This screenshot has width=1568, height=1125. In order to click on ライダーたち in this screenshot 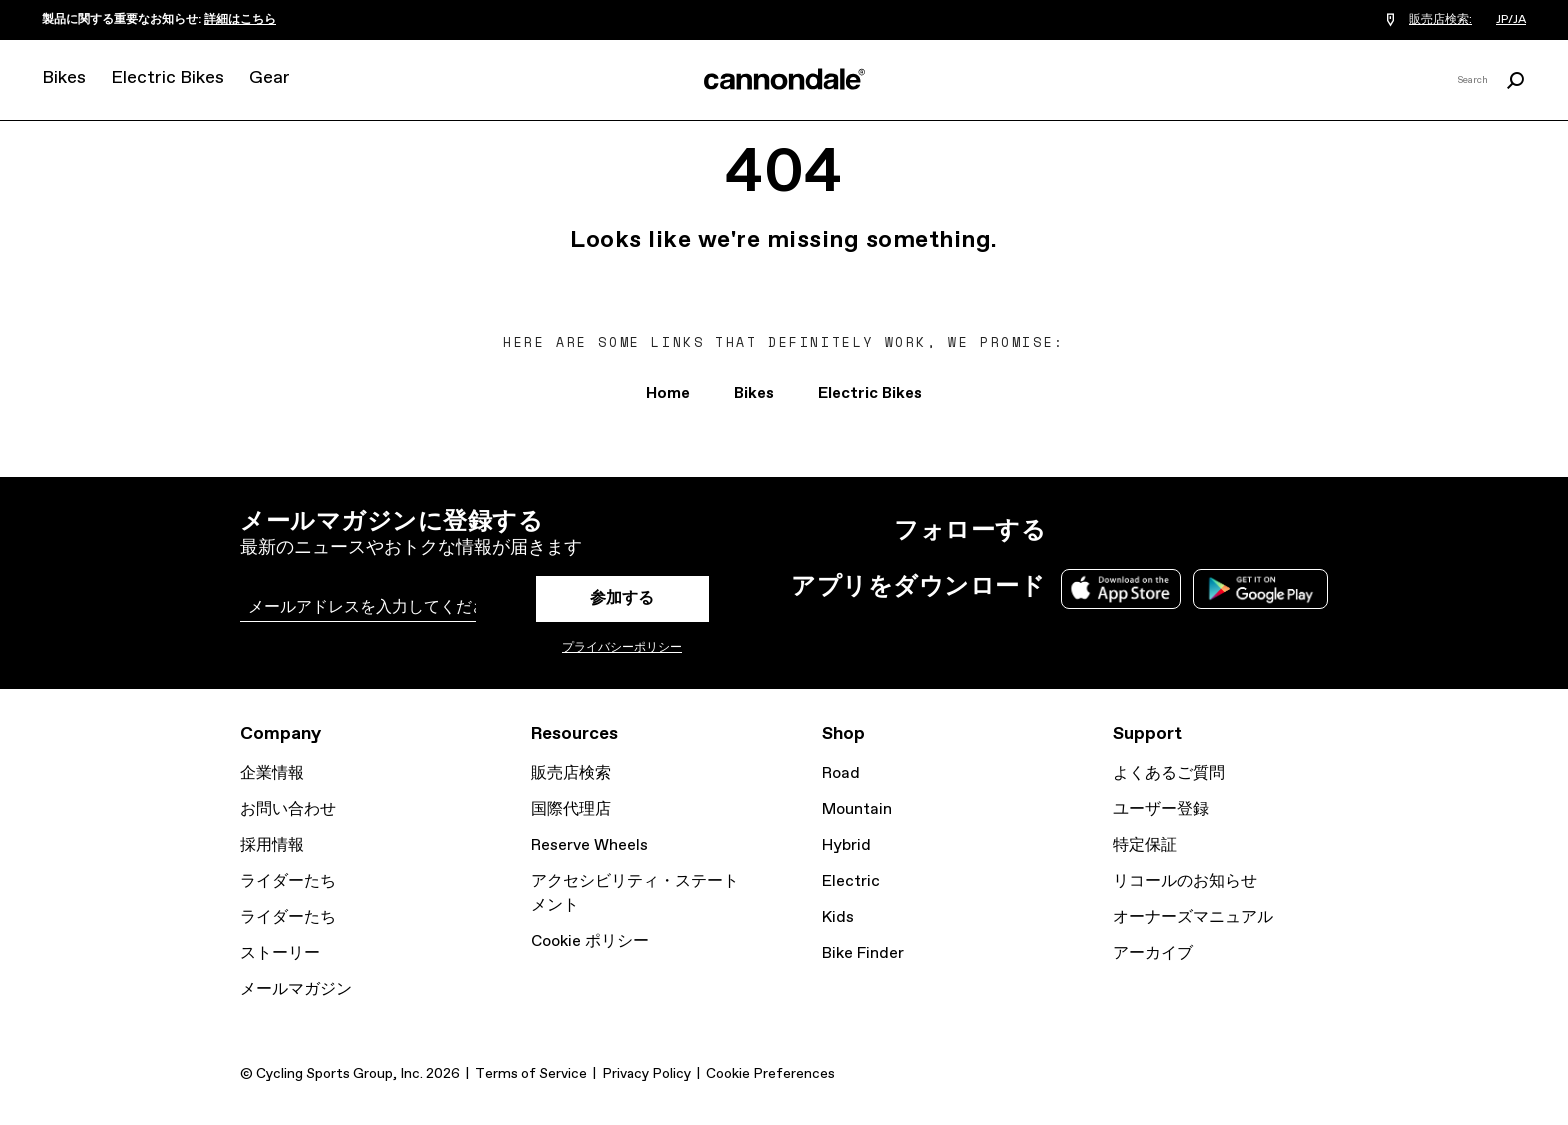, I will do `click(288, 881)`.